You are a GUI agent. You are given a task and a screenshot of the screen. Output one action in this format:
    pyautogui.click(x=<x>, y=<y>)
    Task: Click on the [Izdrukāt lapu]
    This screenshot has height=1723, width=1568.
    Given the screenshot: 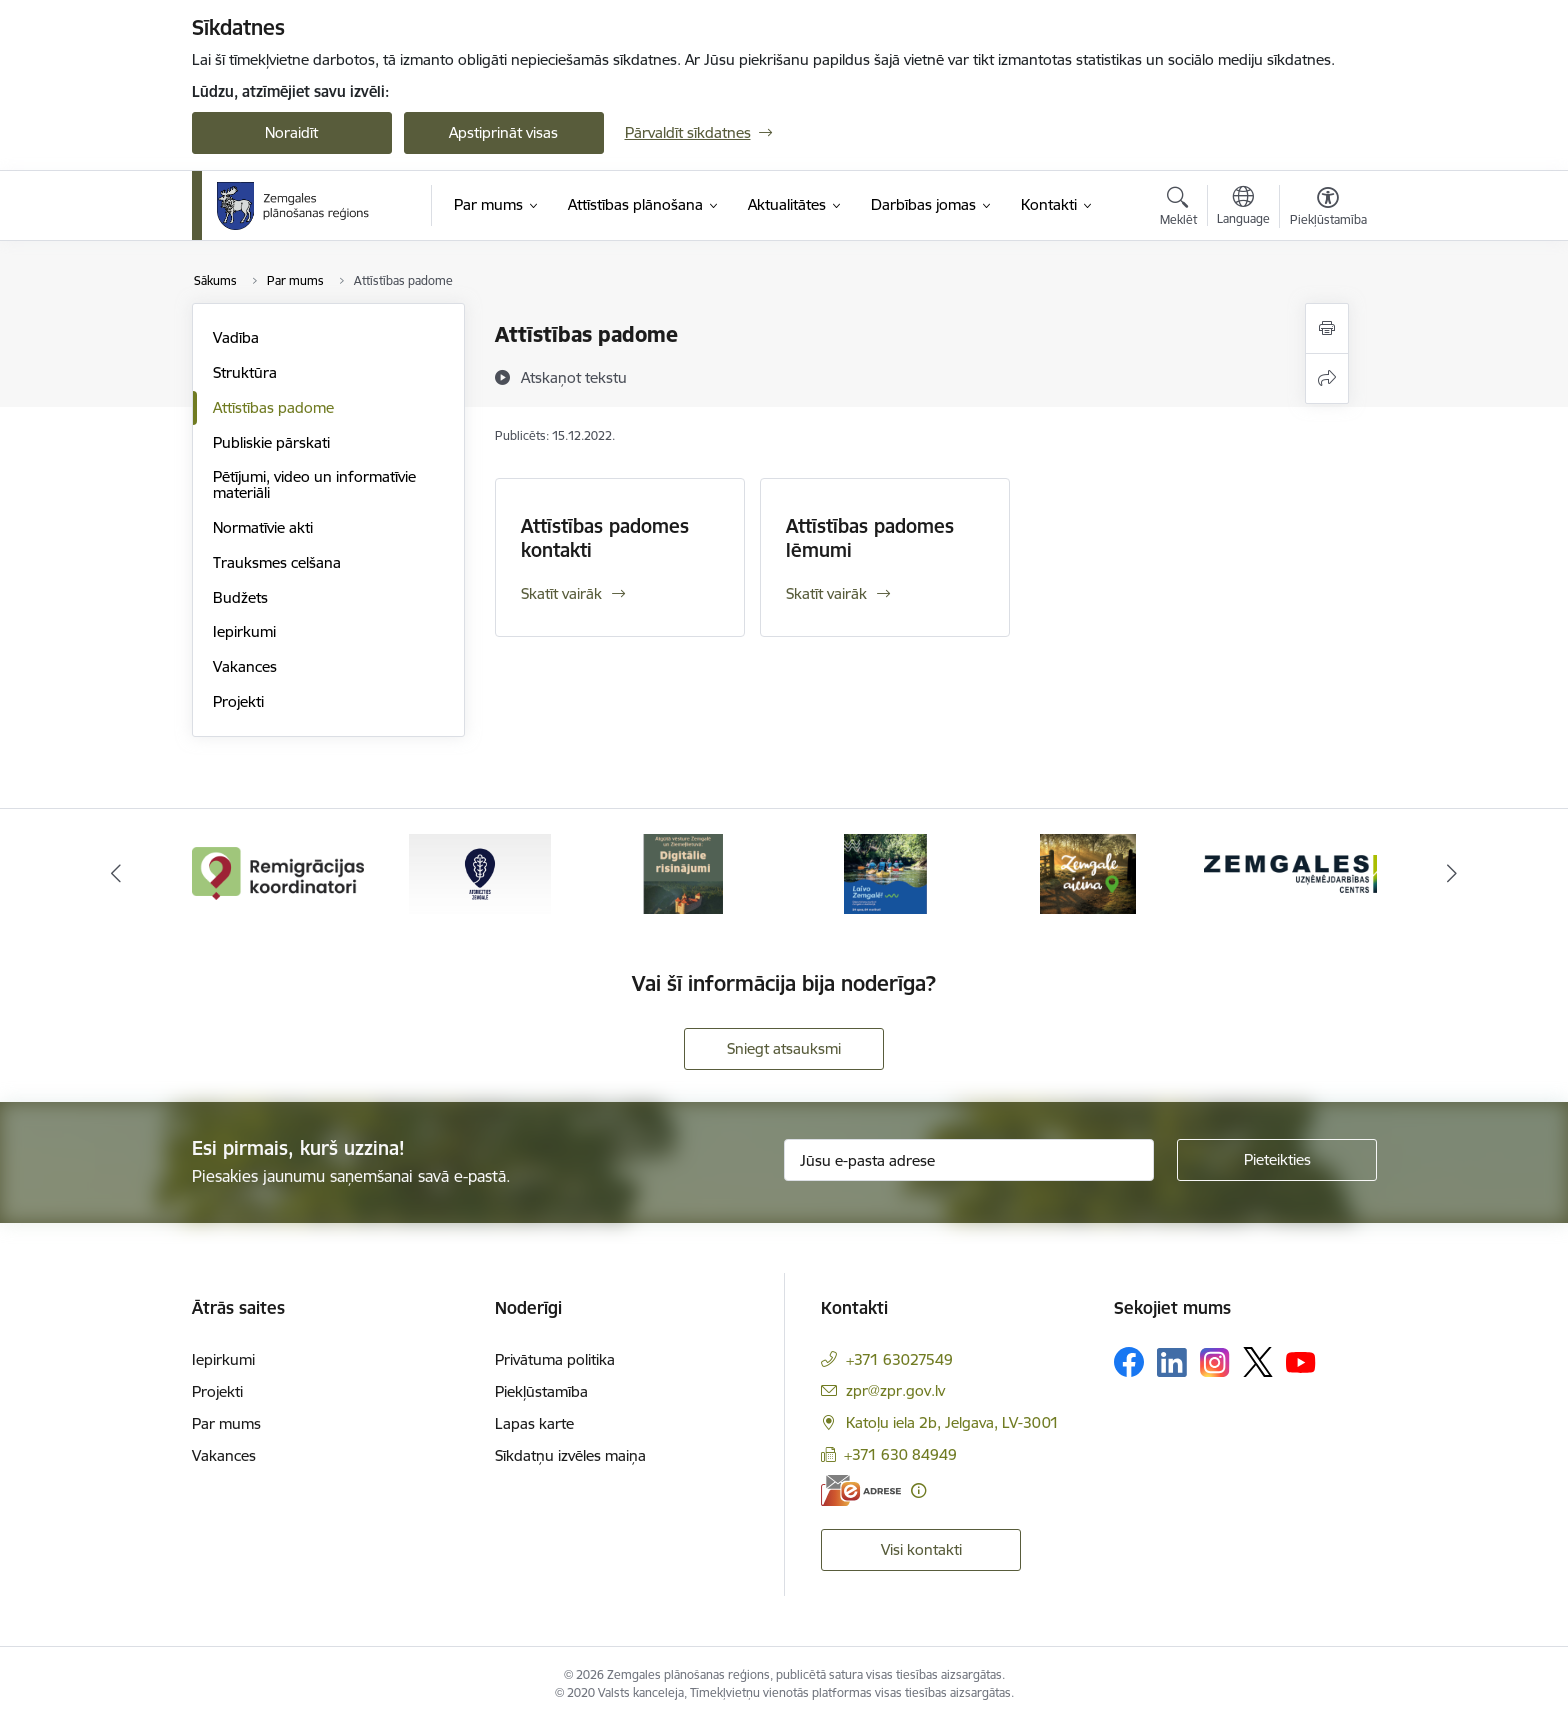 What is the action you would take?
    pyautogui.click(x=1327, y=328)
    